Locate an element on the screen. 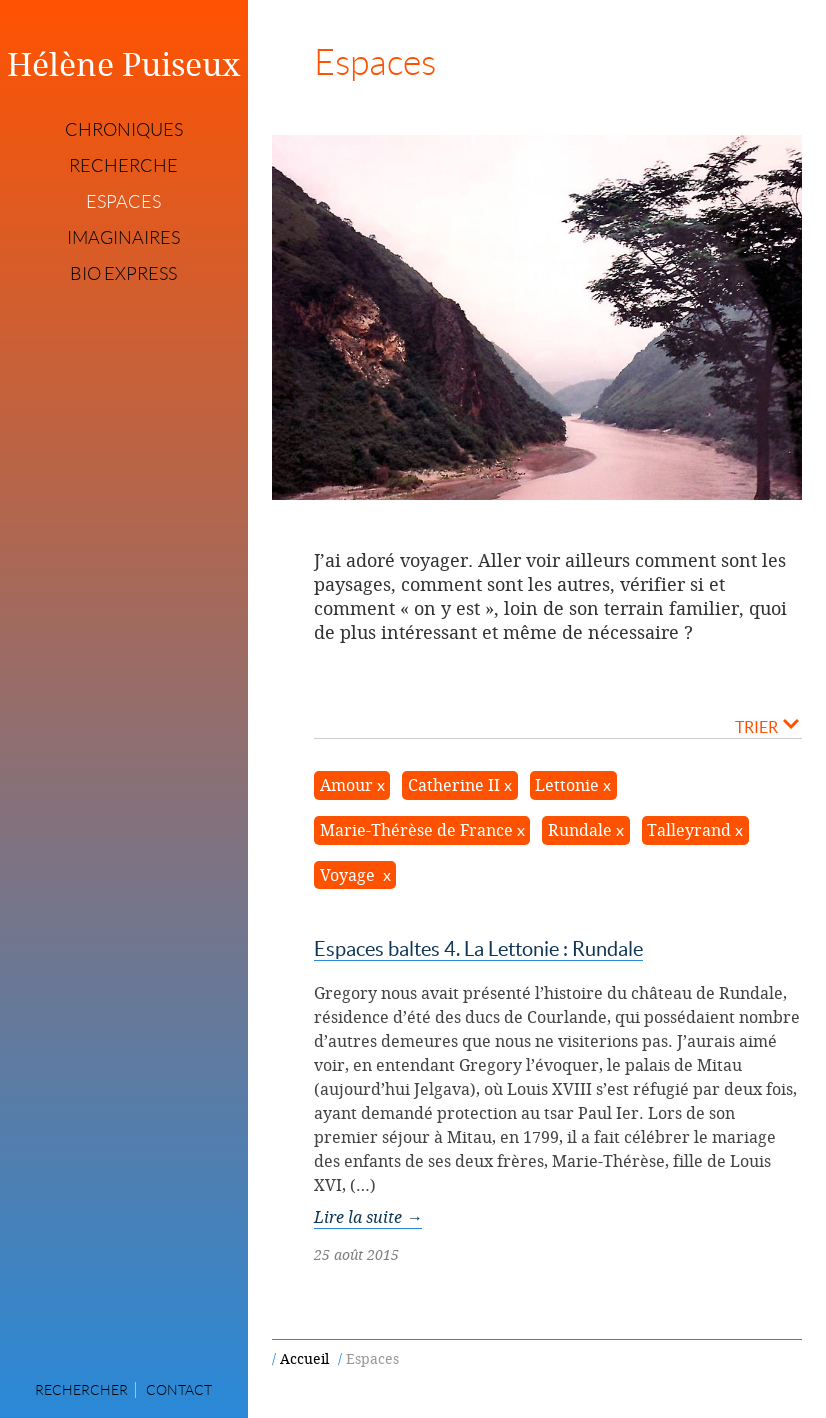 The height and width of the screenshot is (1418, 826). Lire la suite is located at coordinates (368, 1217).